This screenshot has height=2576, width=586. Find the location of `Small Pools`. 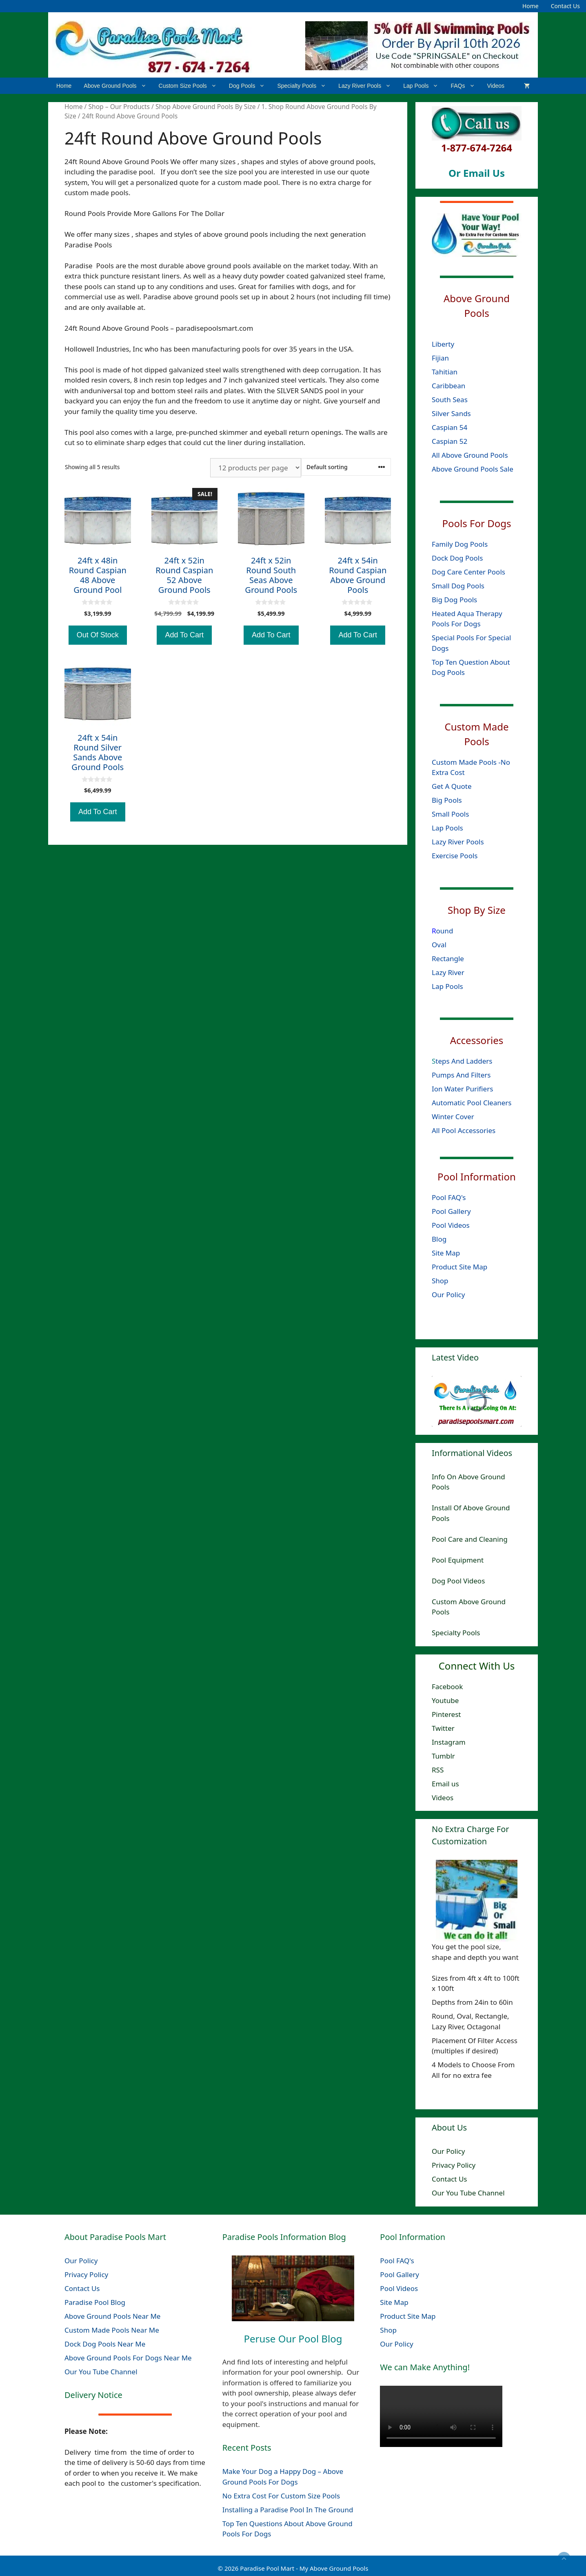

Small Pools is located at coordinates (450, 814).